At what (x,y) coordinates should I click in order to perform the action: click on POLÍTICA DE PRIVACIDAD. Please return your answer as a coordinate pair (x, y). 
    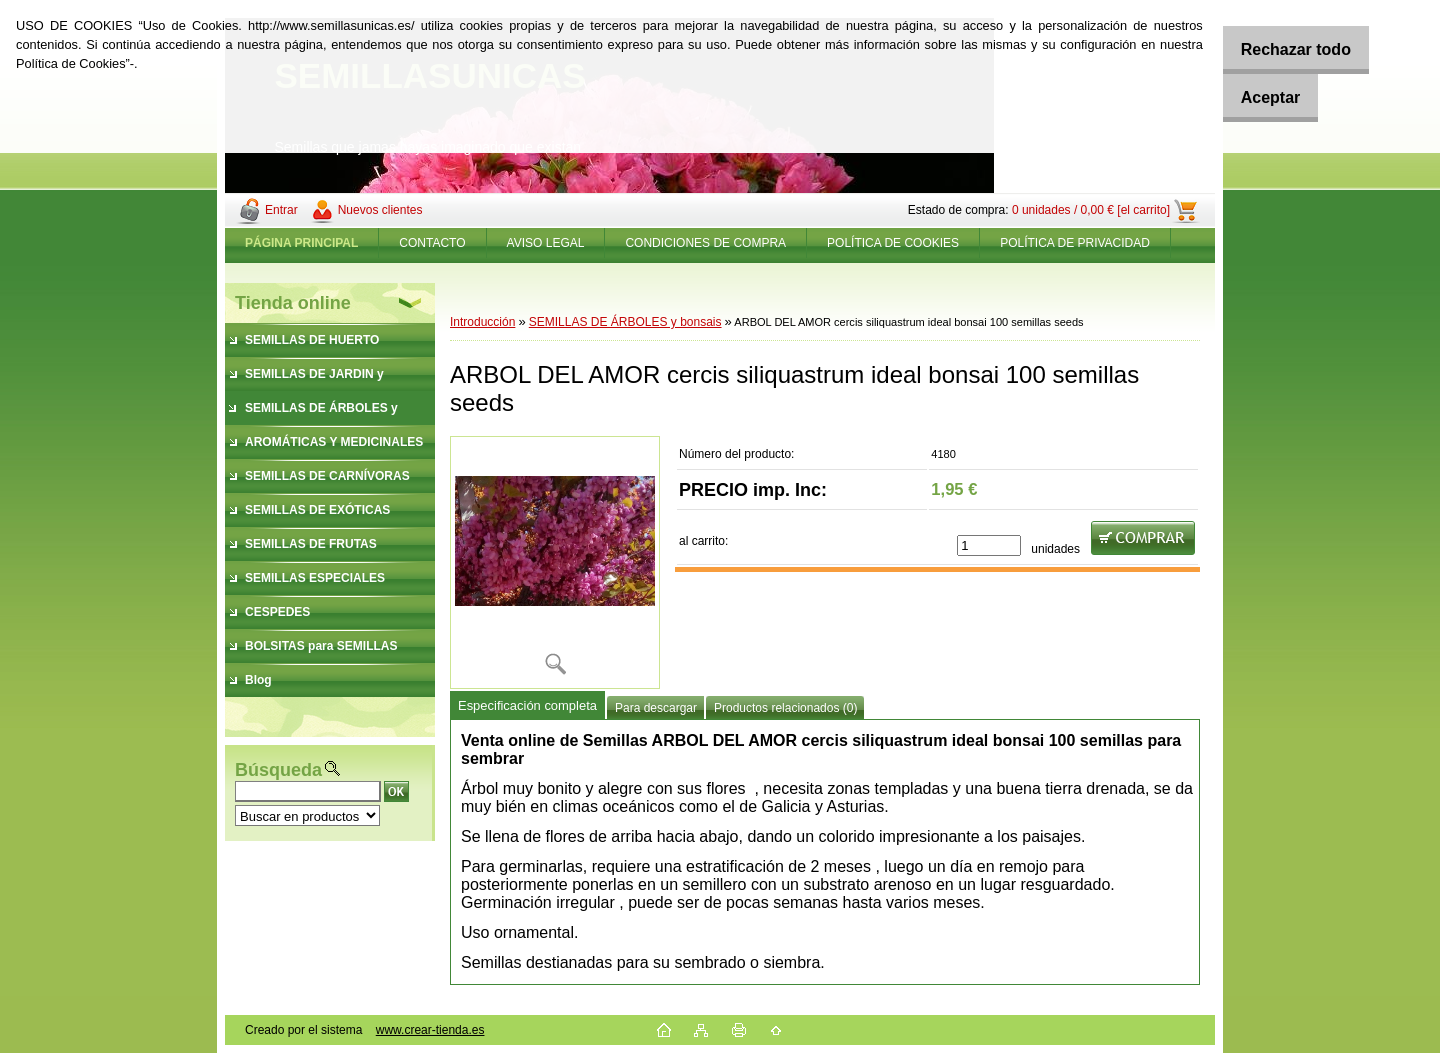
    Looking at the image, I should click on (1075, 243).